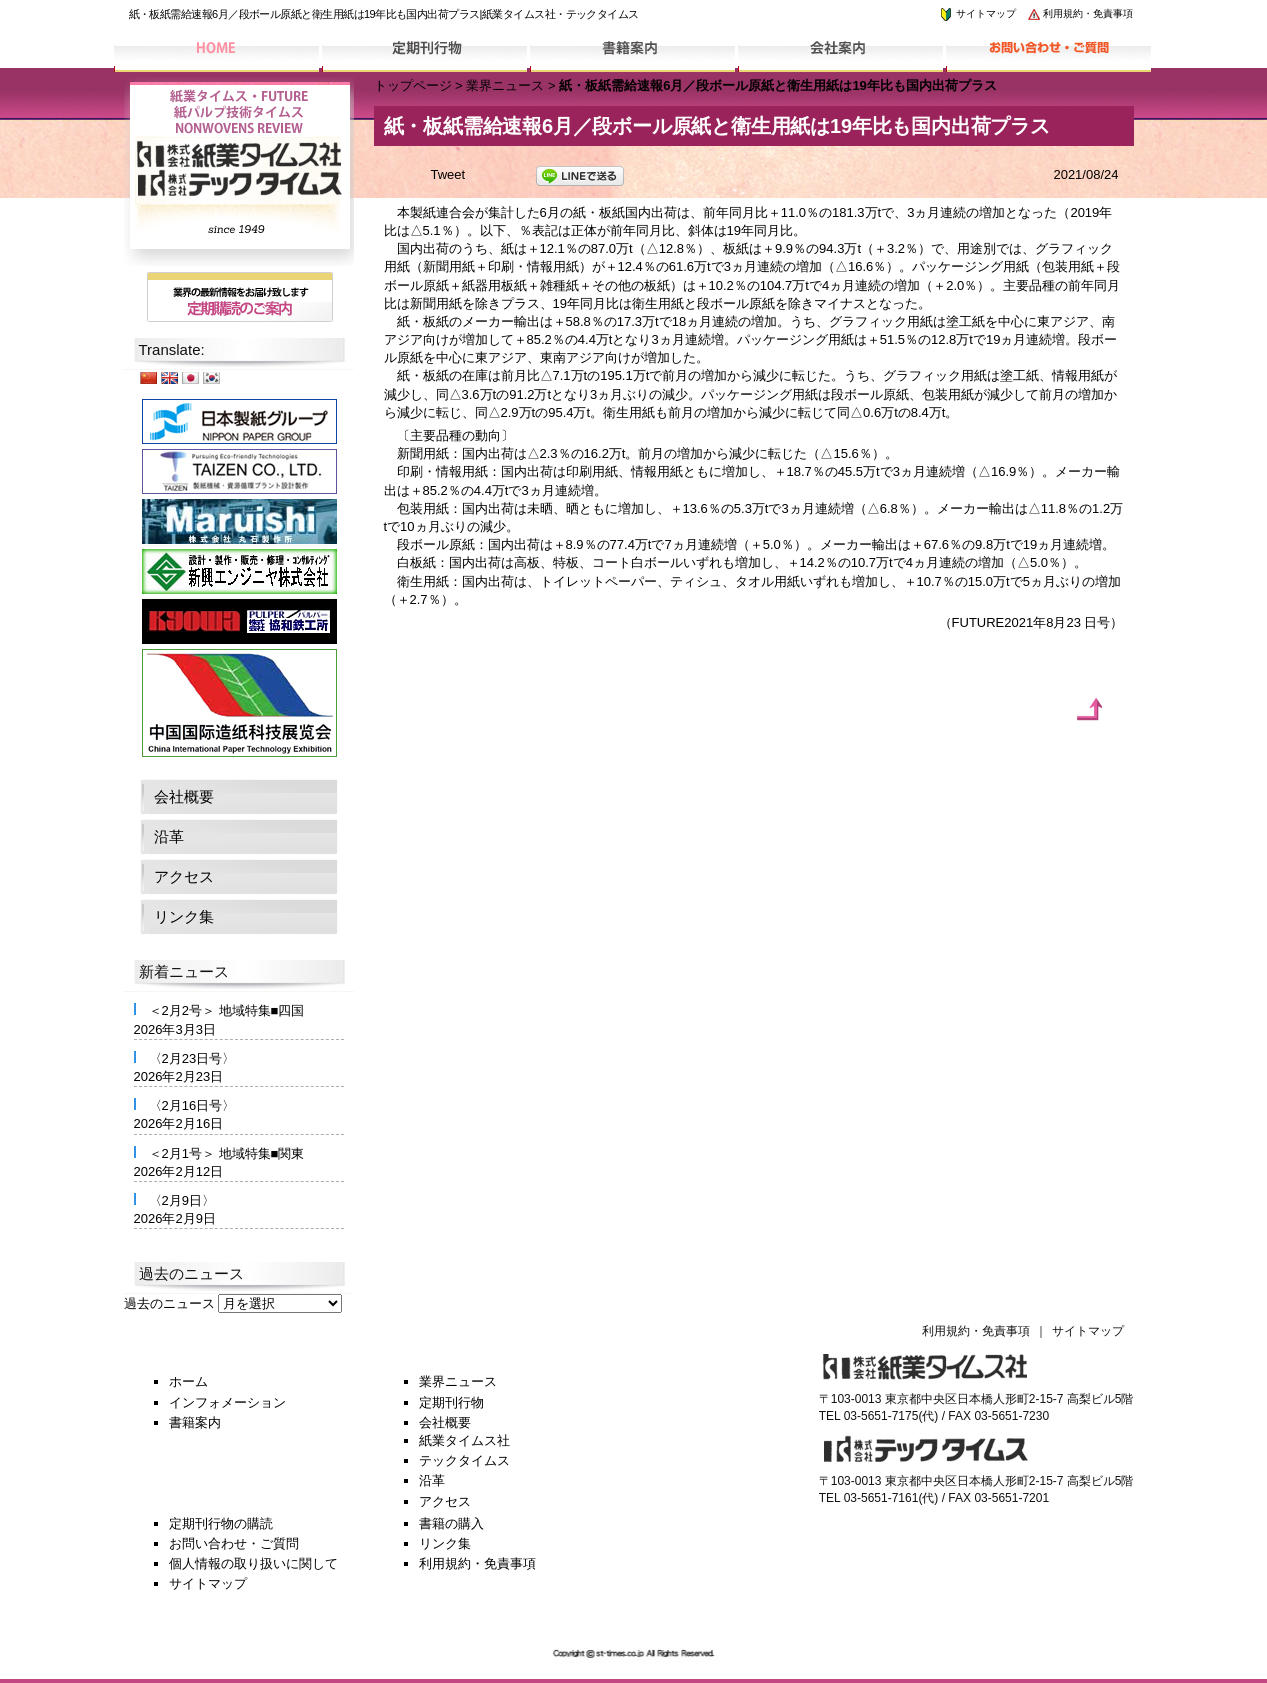  Describe the element at coordinates (184, 876) in the screenshot. I see `アクセス` at that location.